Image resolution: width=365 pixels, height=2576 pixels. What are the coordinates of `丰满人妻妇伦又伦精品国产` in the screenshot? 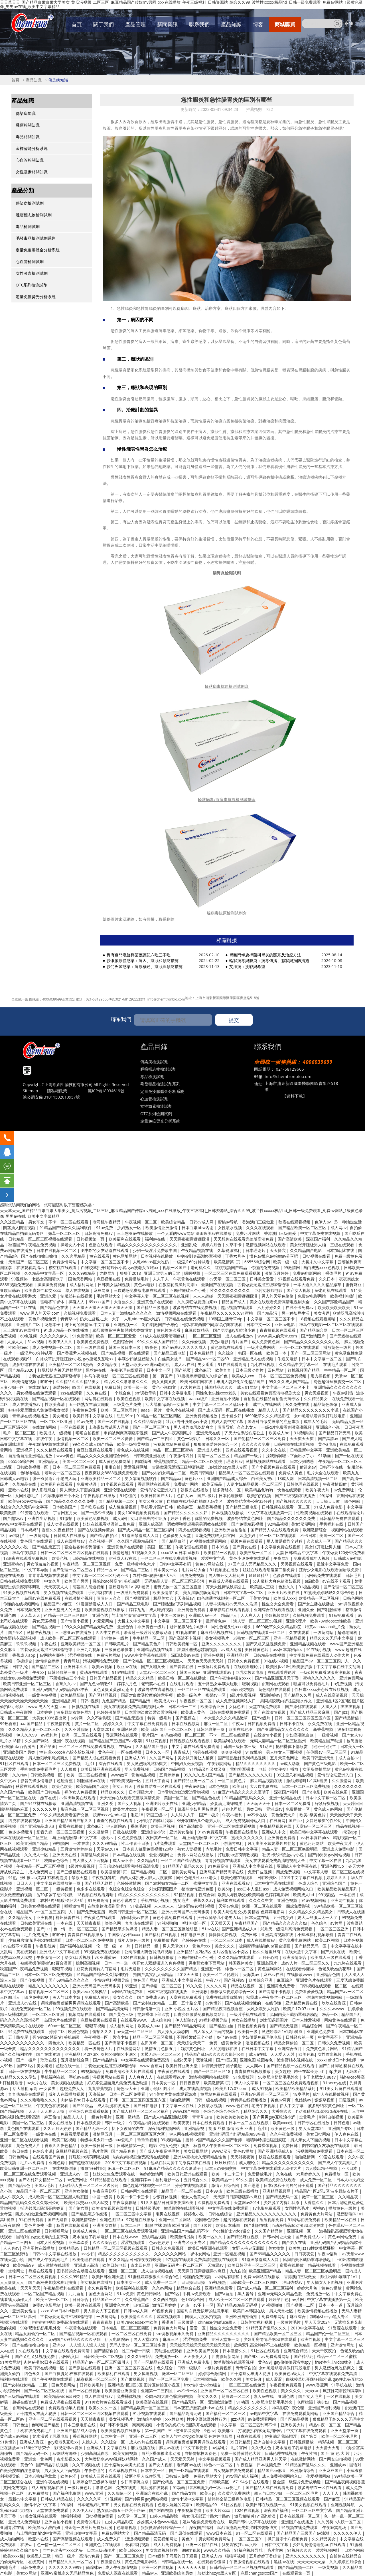 It's located at (240, 1381).